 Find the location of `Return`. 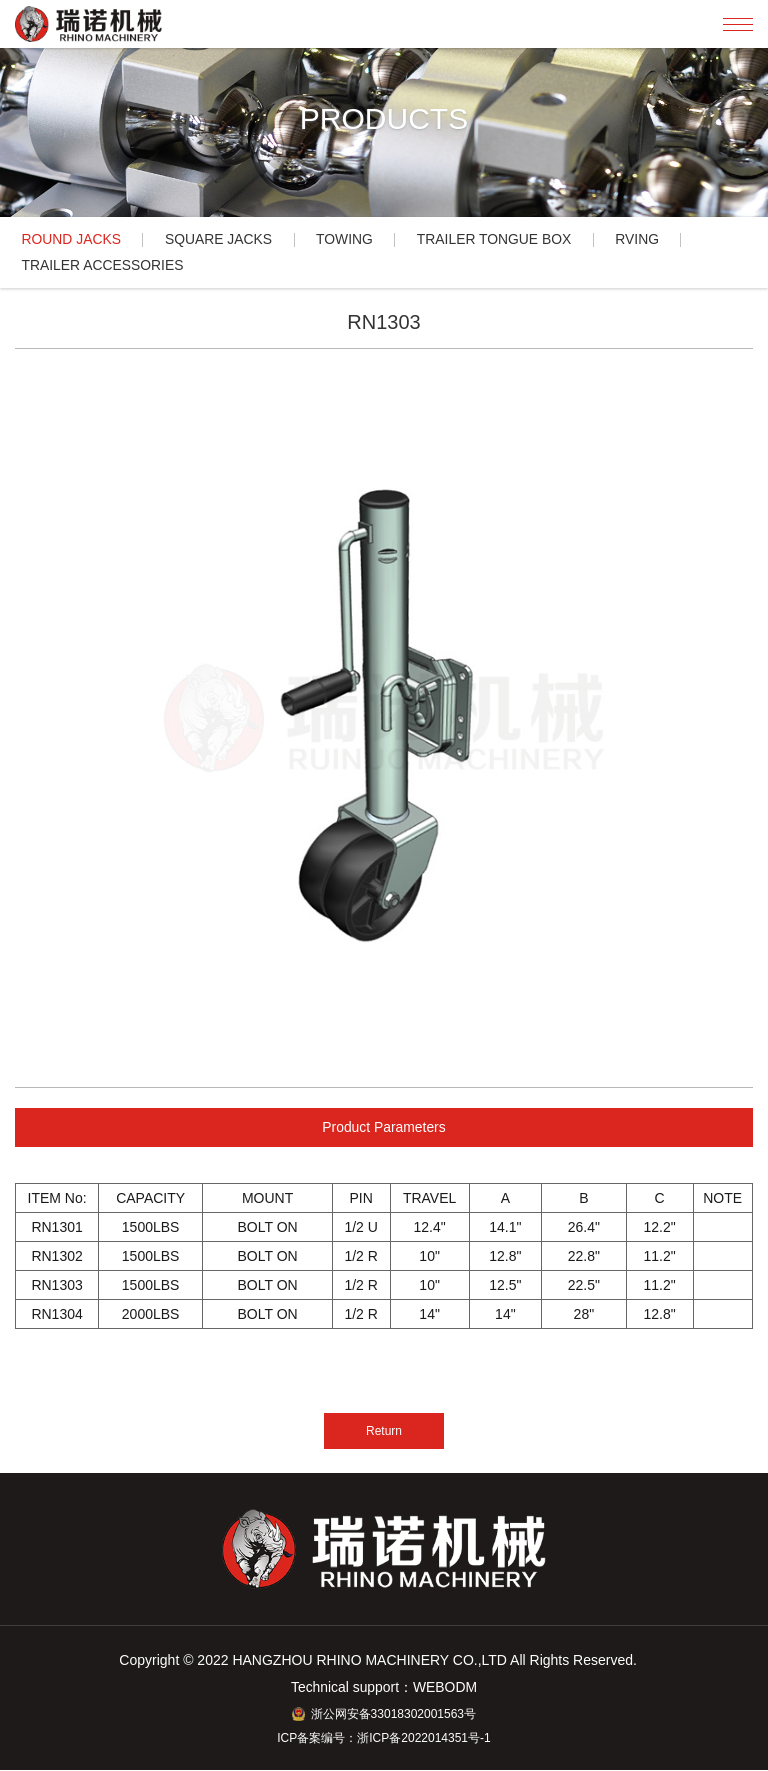

Return is located at coordinates (384, 1432).